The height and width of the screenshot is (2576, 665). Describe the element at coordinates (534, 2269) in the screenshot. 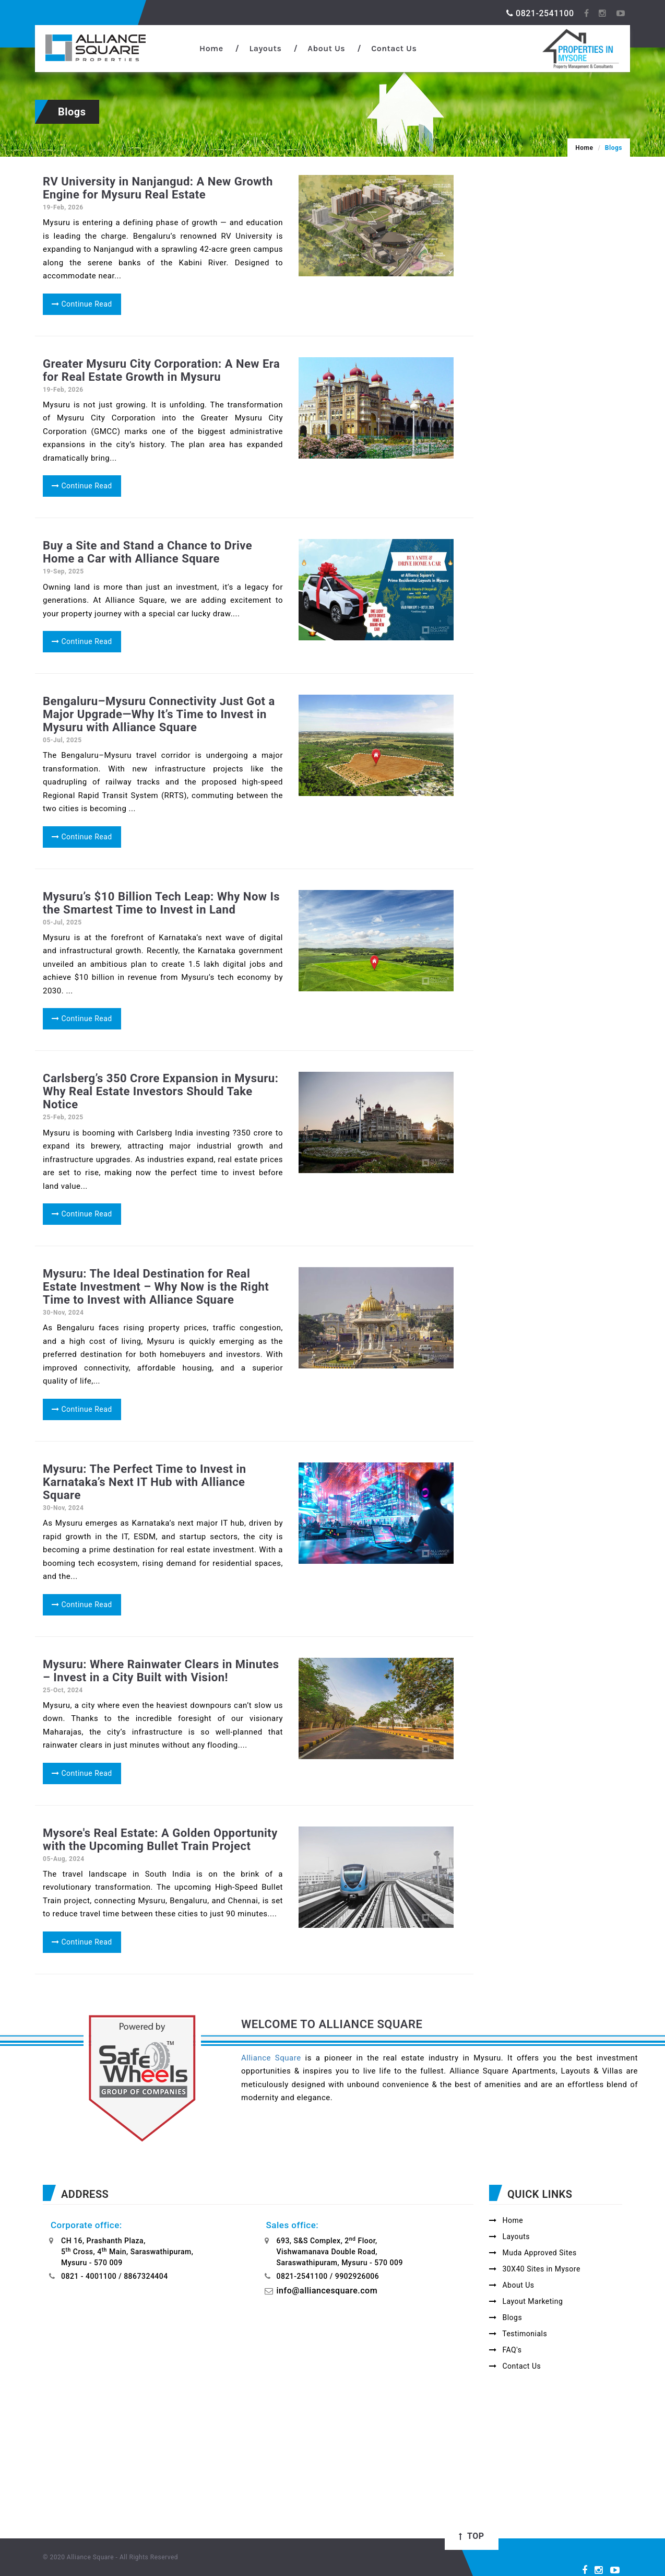

I see `30X40 Sites in Mysore` at that location.